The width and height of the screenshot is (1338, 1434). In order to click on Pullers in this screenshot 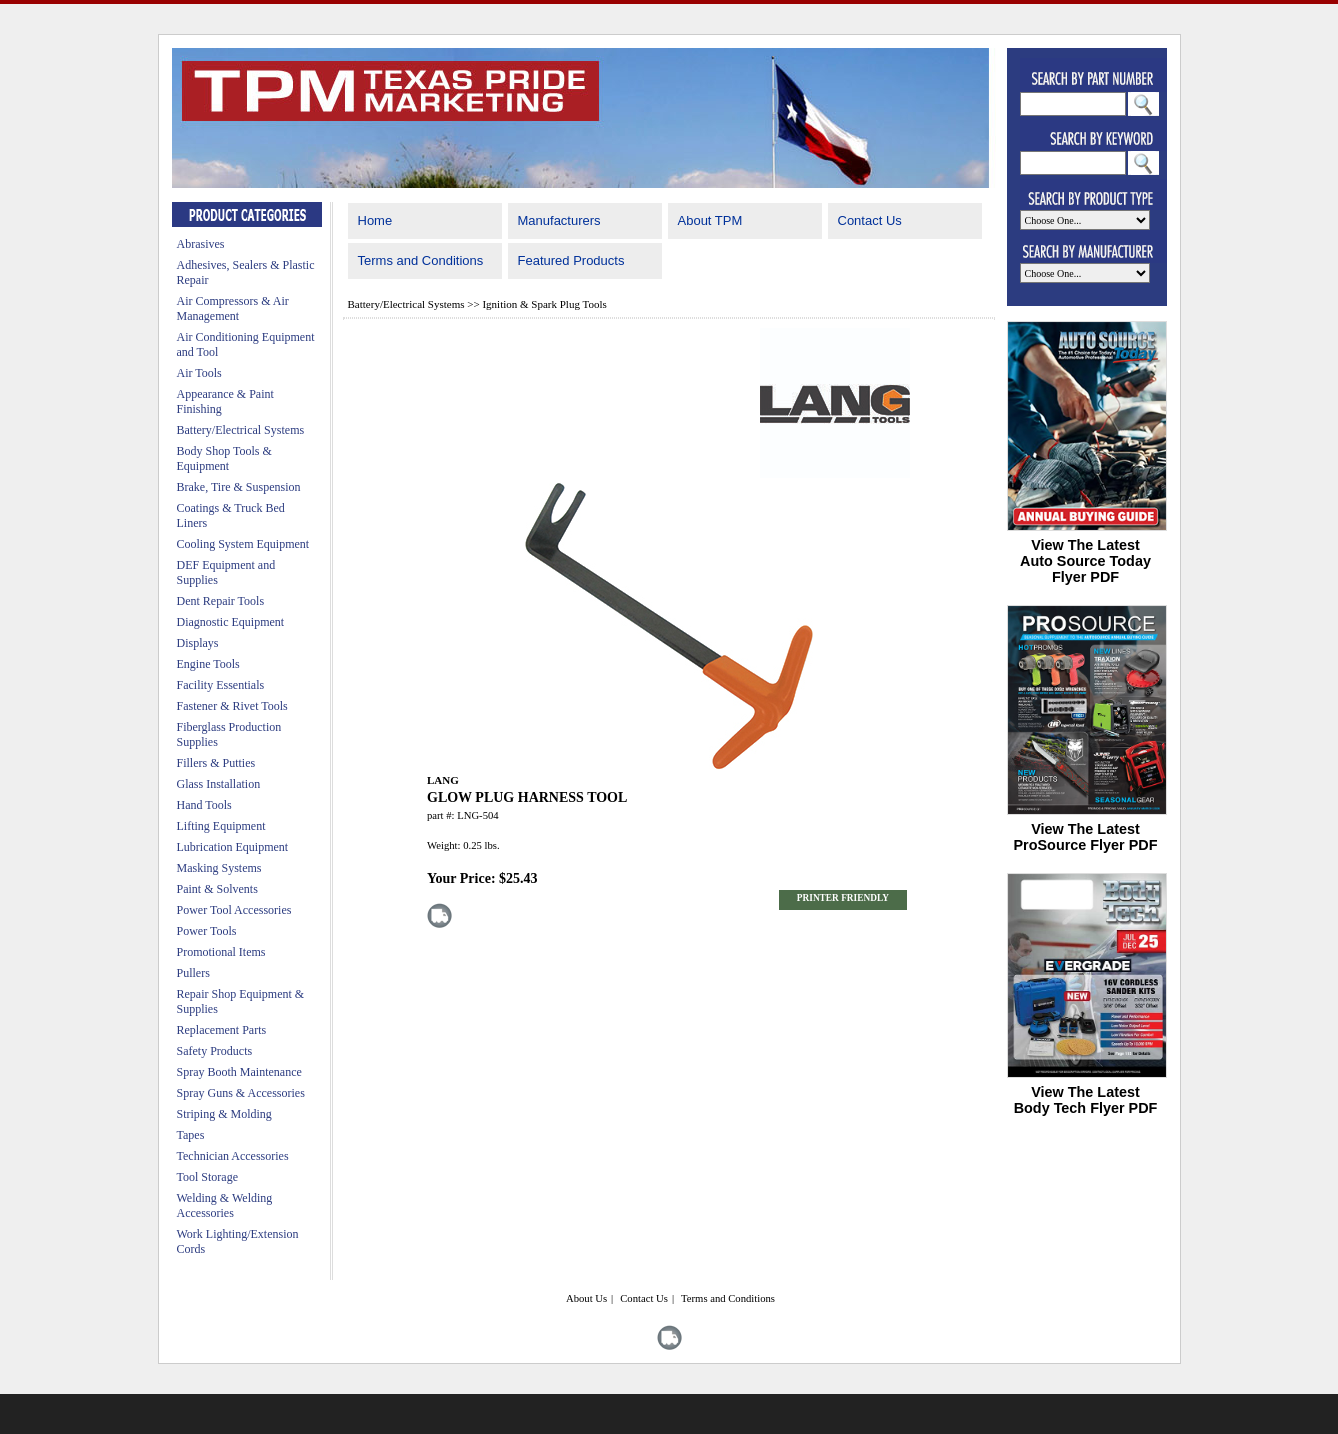, I will do `click(193, 973)`.